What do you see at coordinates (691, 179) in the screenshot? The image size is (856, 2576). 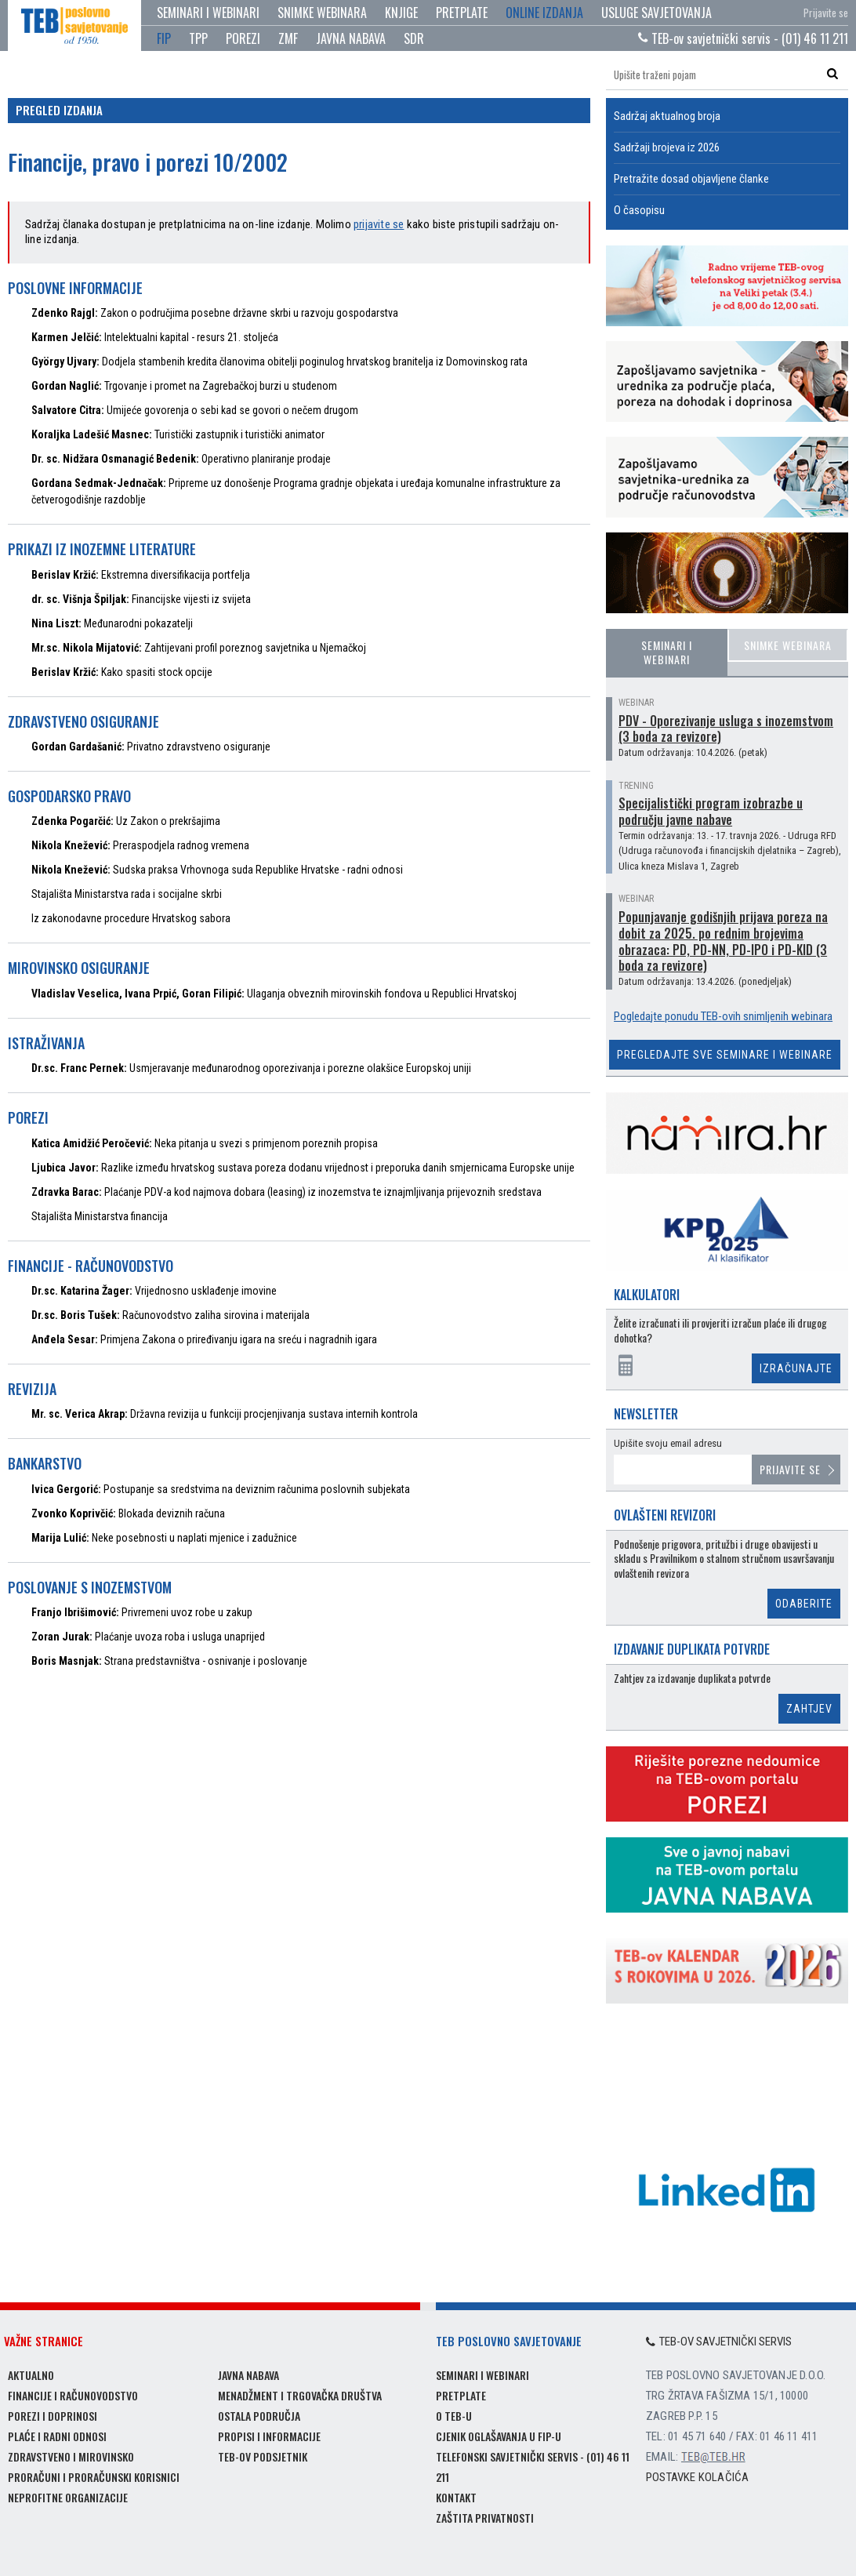 I see `Pretražite dosad objavljene članke` at bounding box center [691, 179].